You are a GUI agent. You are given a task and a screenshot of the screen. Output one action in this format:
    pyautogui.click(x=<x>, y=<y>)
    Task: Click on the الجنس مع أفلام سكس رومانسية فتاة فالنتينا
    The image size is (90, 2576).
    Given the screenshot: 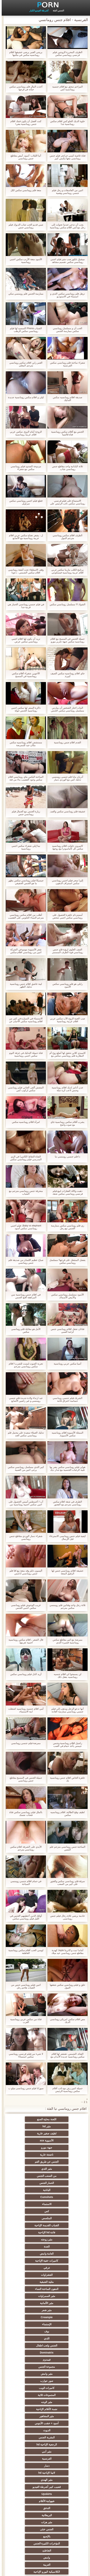 What is the action you would take?
    pyautogui.click(x=65, y=433)
    